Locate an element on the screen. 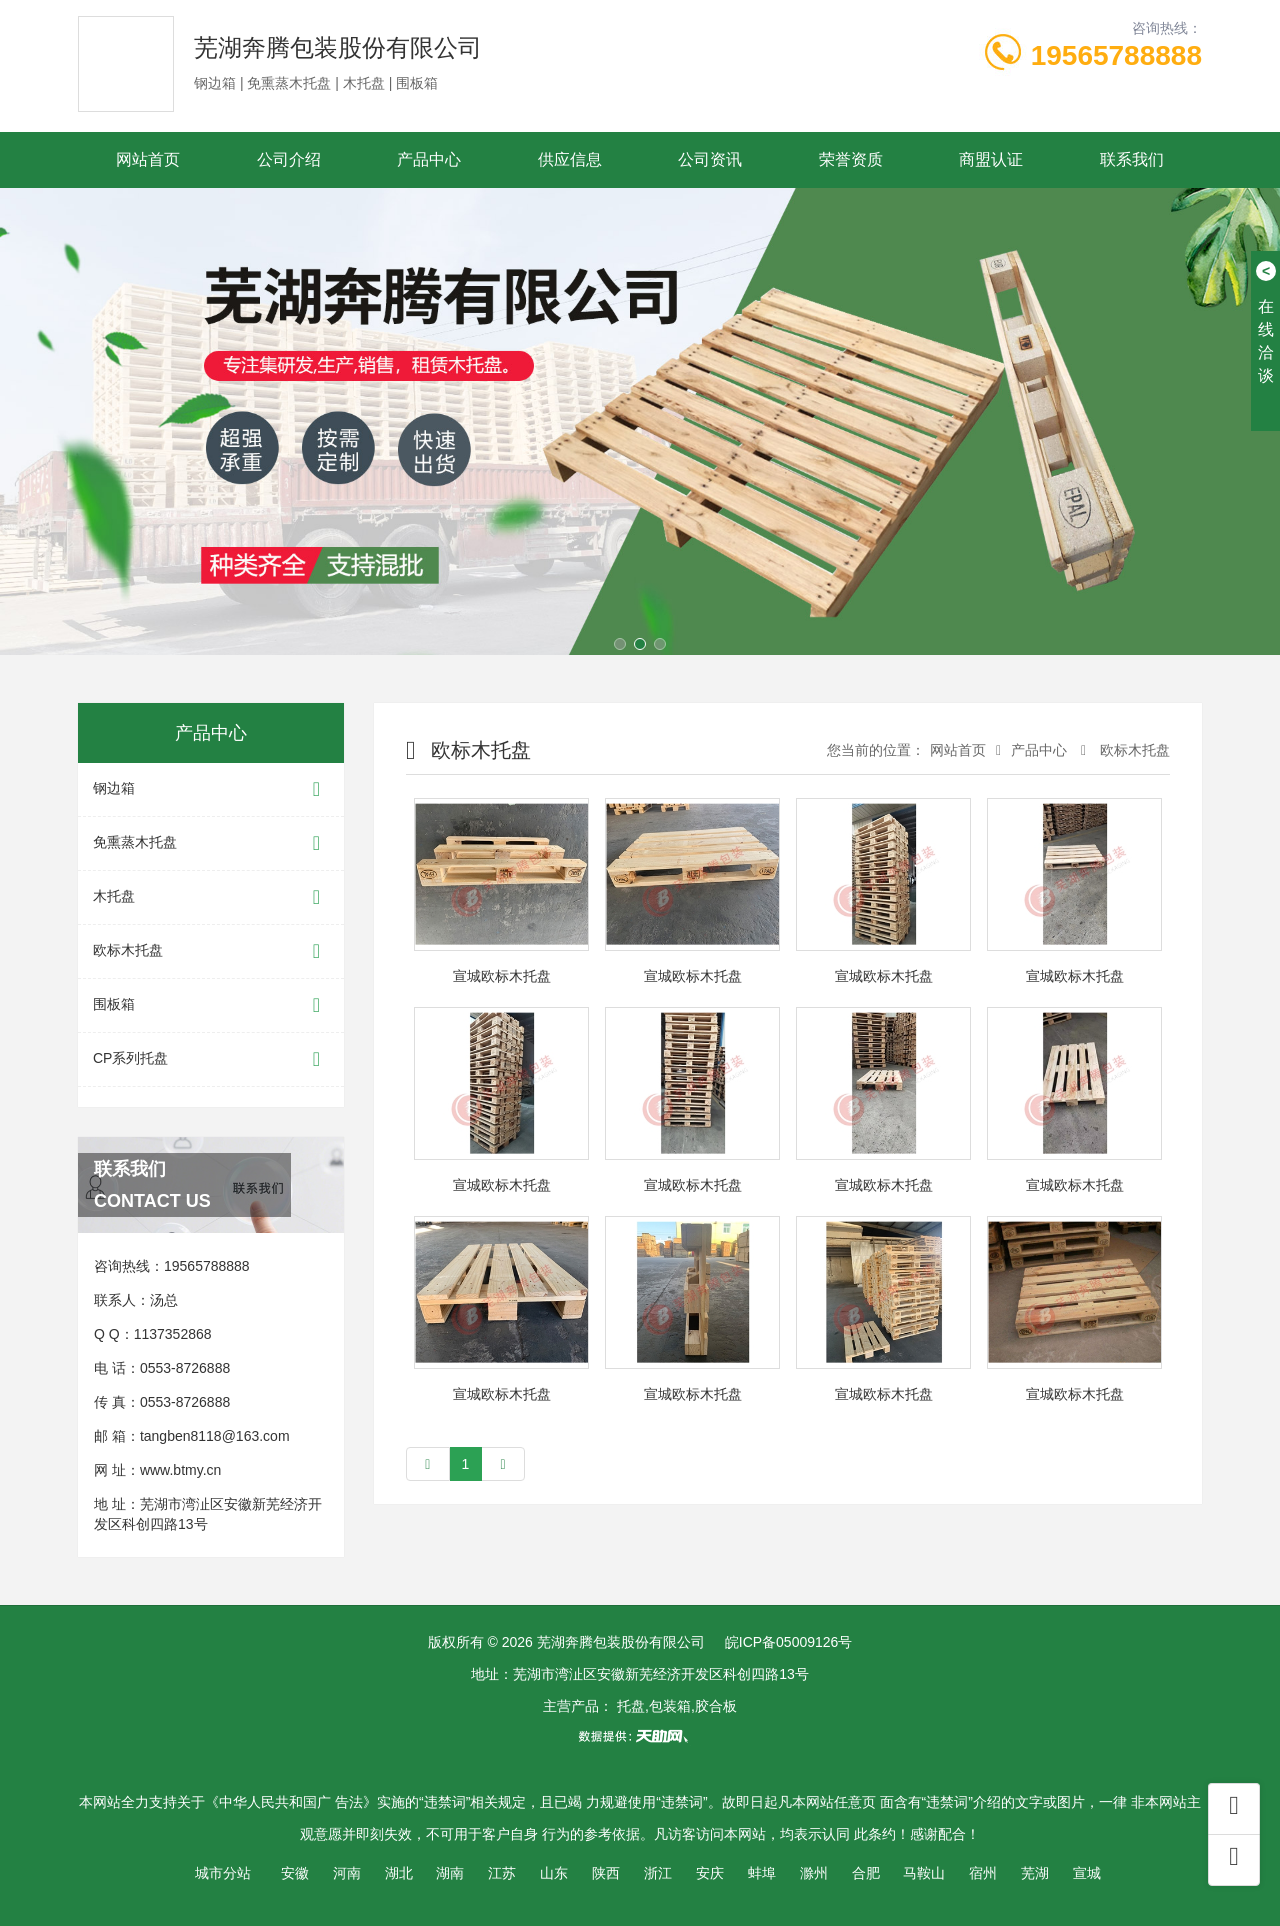 This screenshot has width=1280, height=1926. 网站首页 is located at coordinates (148, 159).